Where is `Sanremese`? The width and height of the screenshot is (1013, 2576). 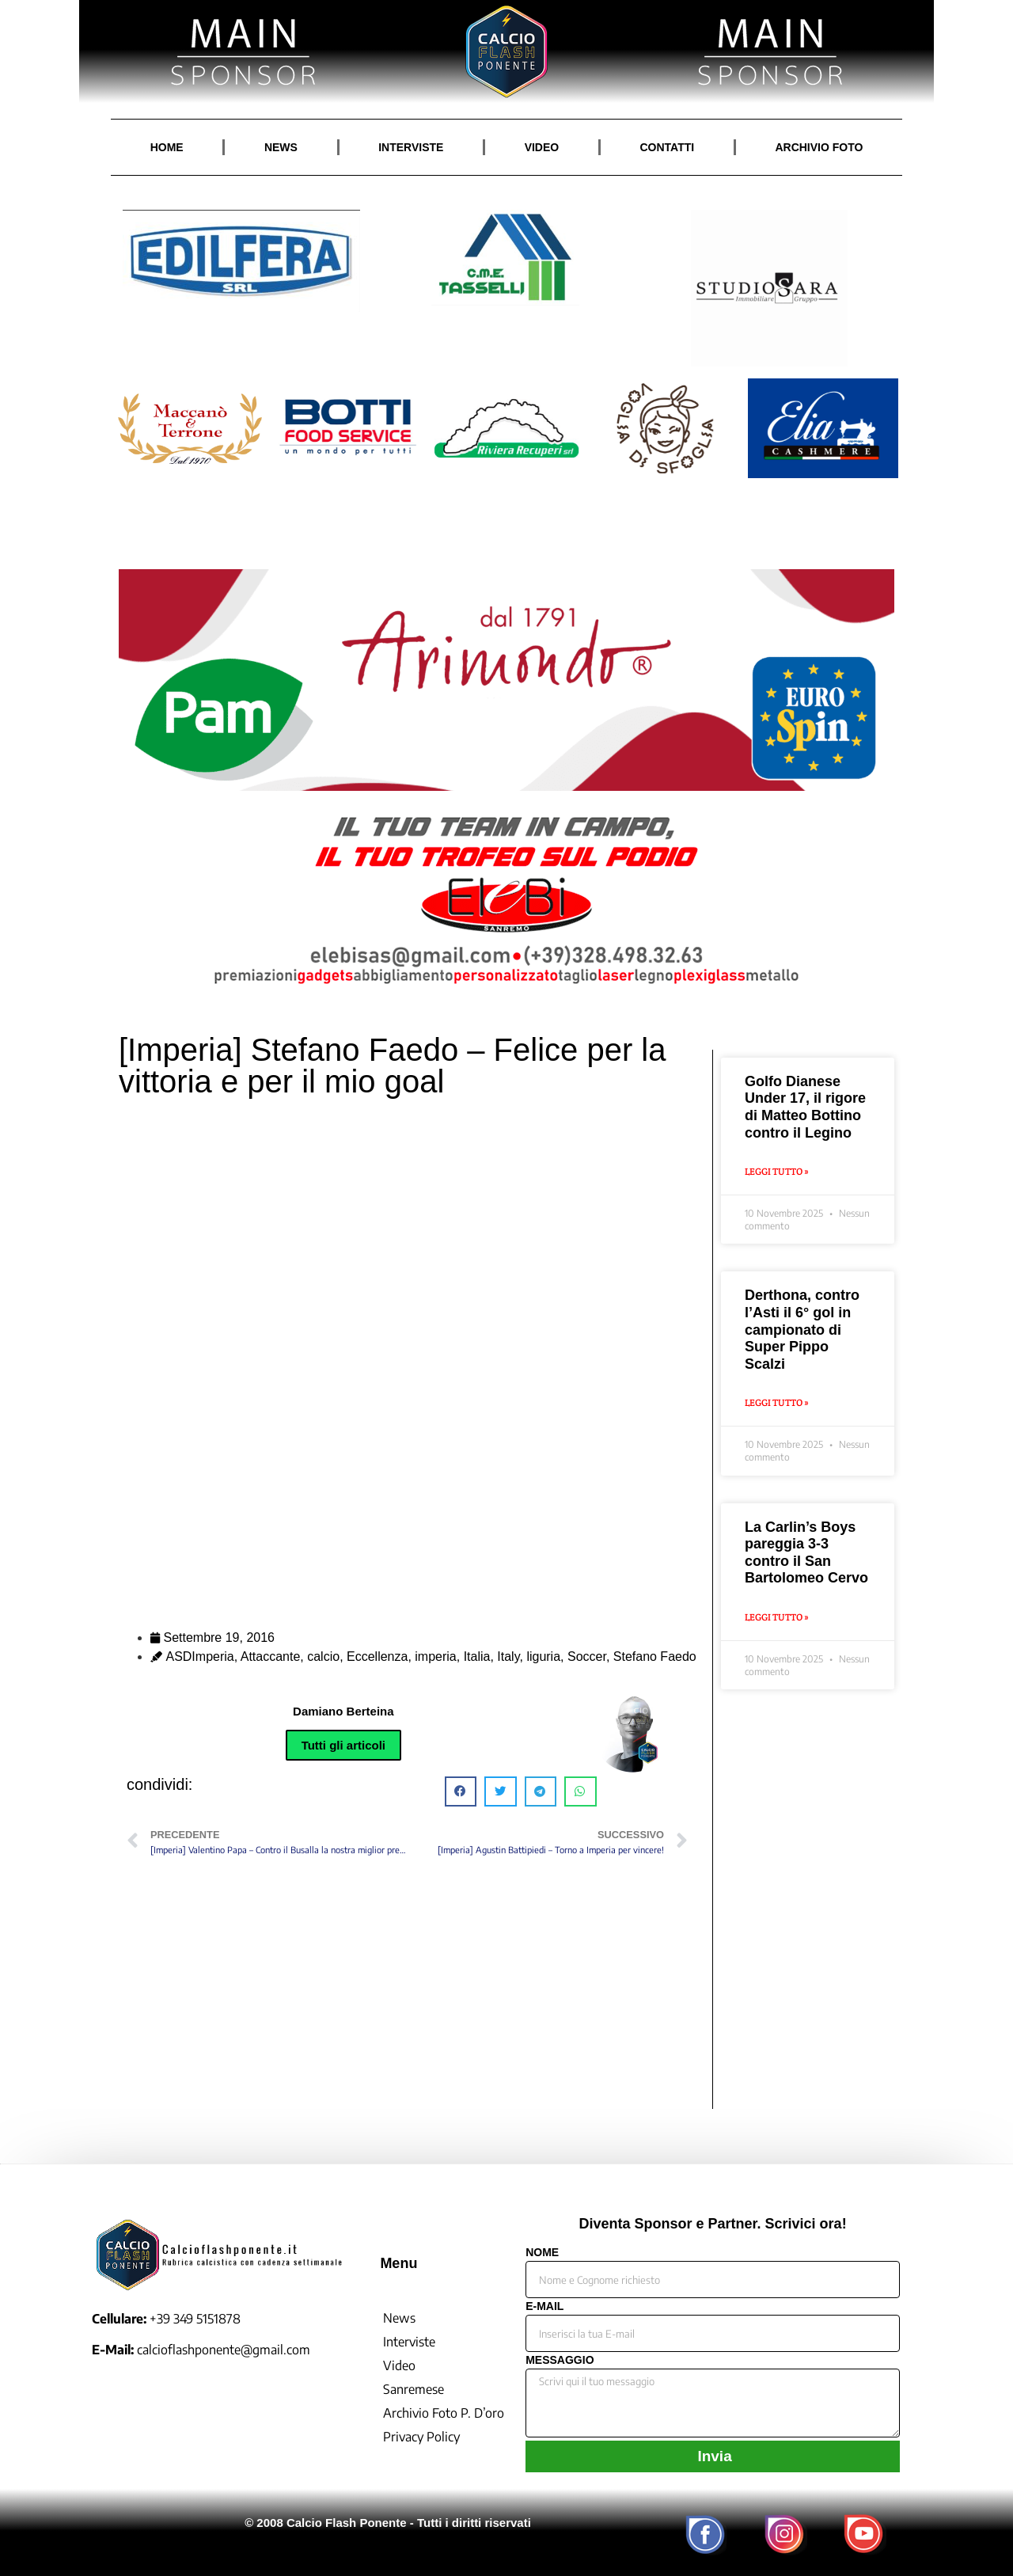 Sanremese is located at coordinates (413, 2389).